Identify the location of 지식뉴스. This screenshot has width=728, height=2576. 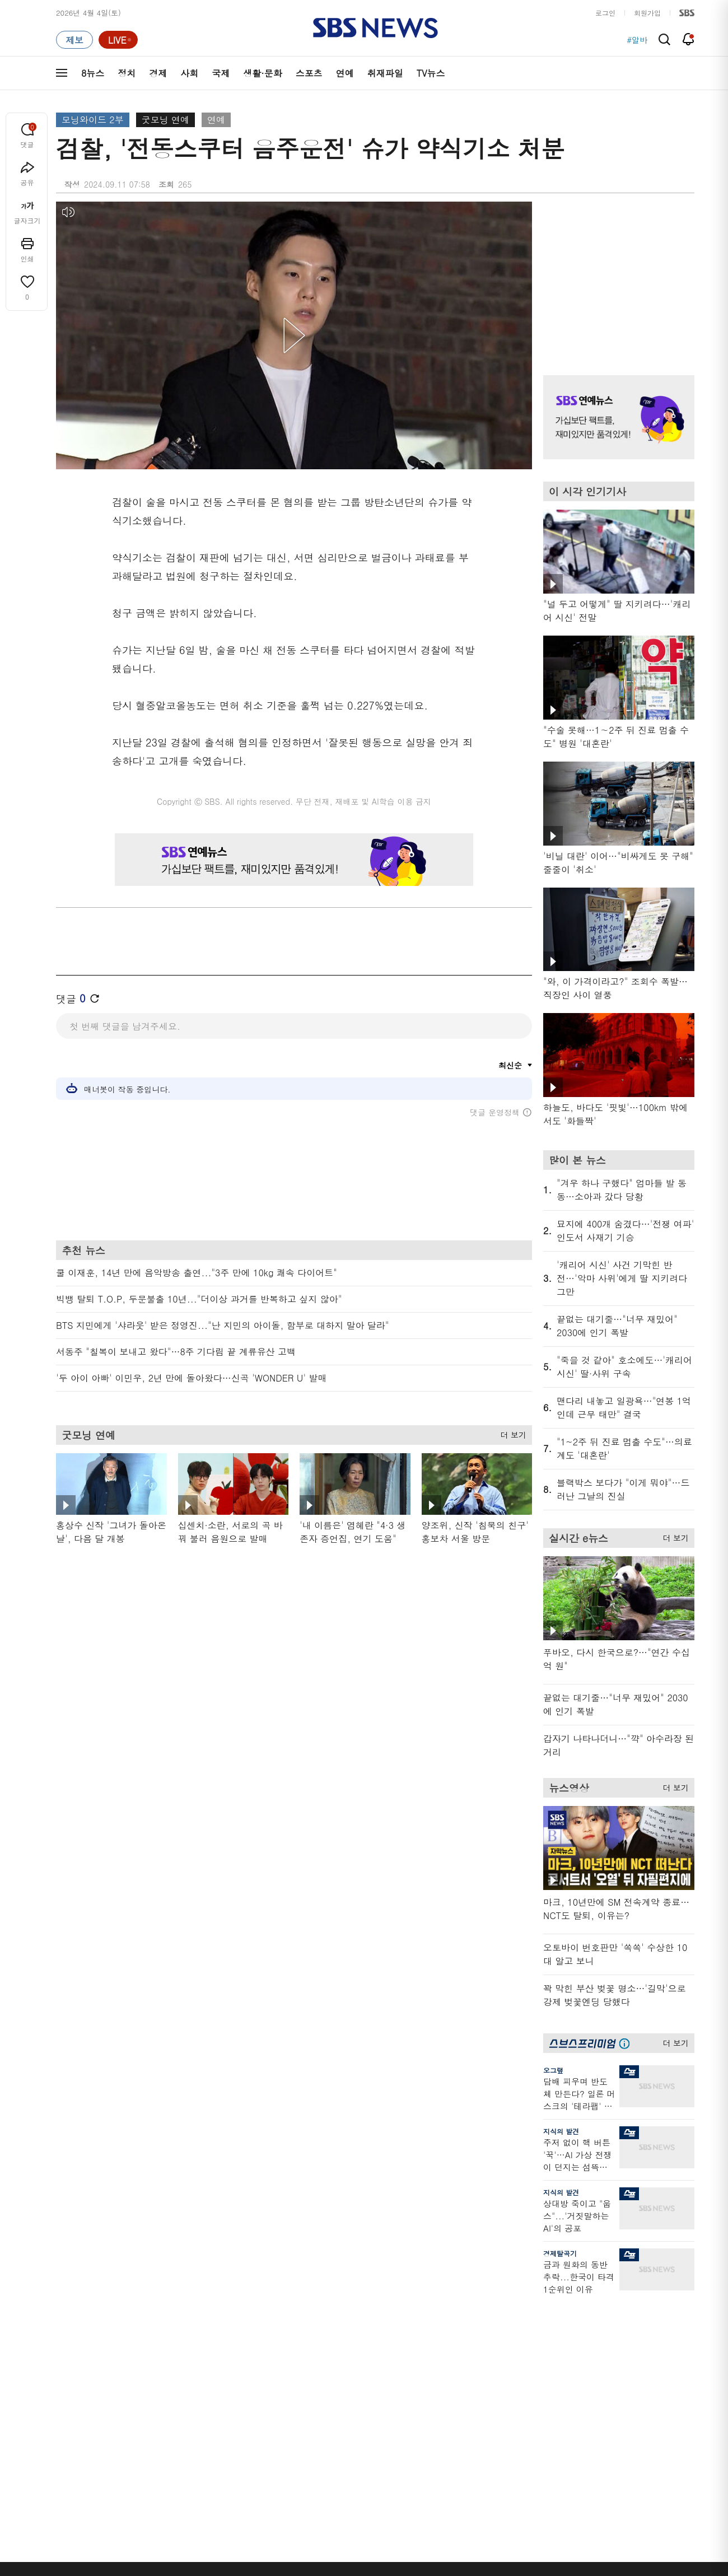
(627, 2327).